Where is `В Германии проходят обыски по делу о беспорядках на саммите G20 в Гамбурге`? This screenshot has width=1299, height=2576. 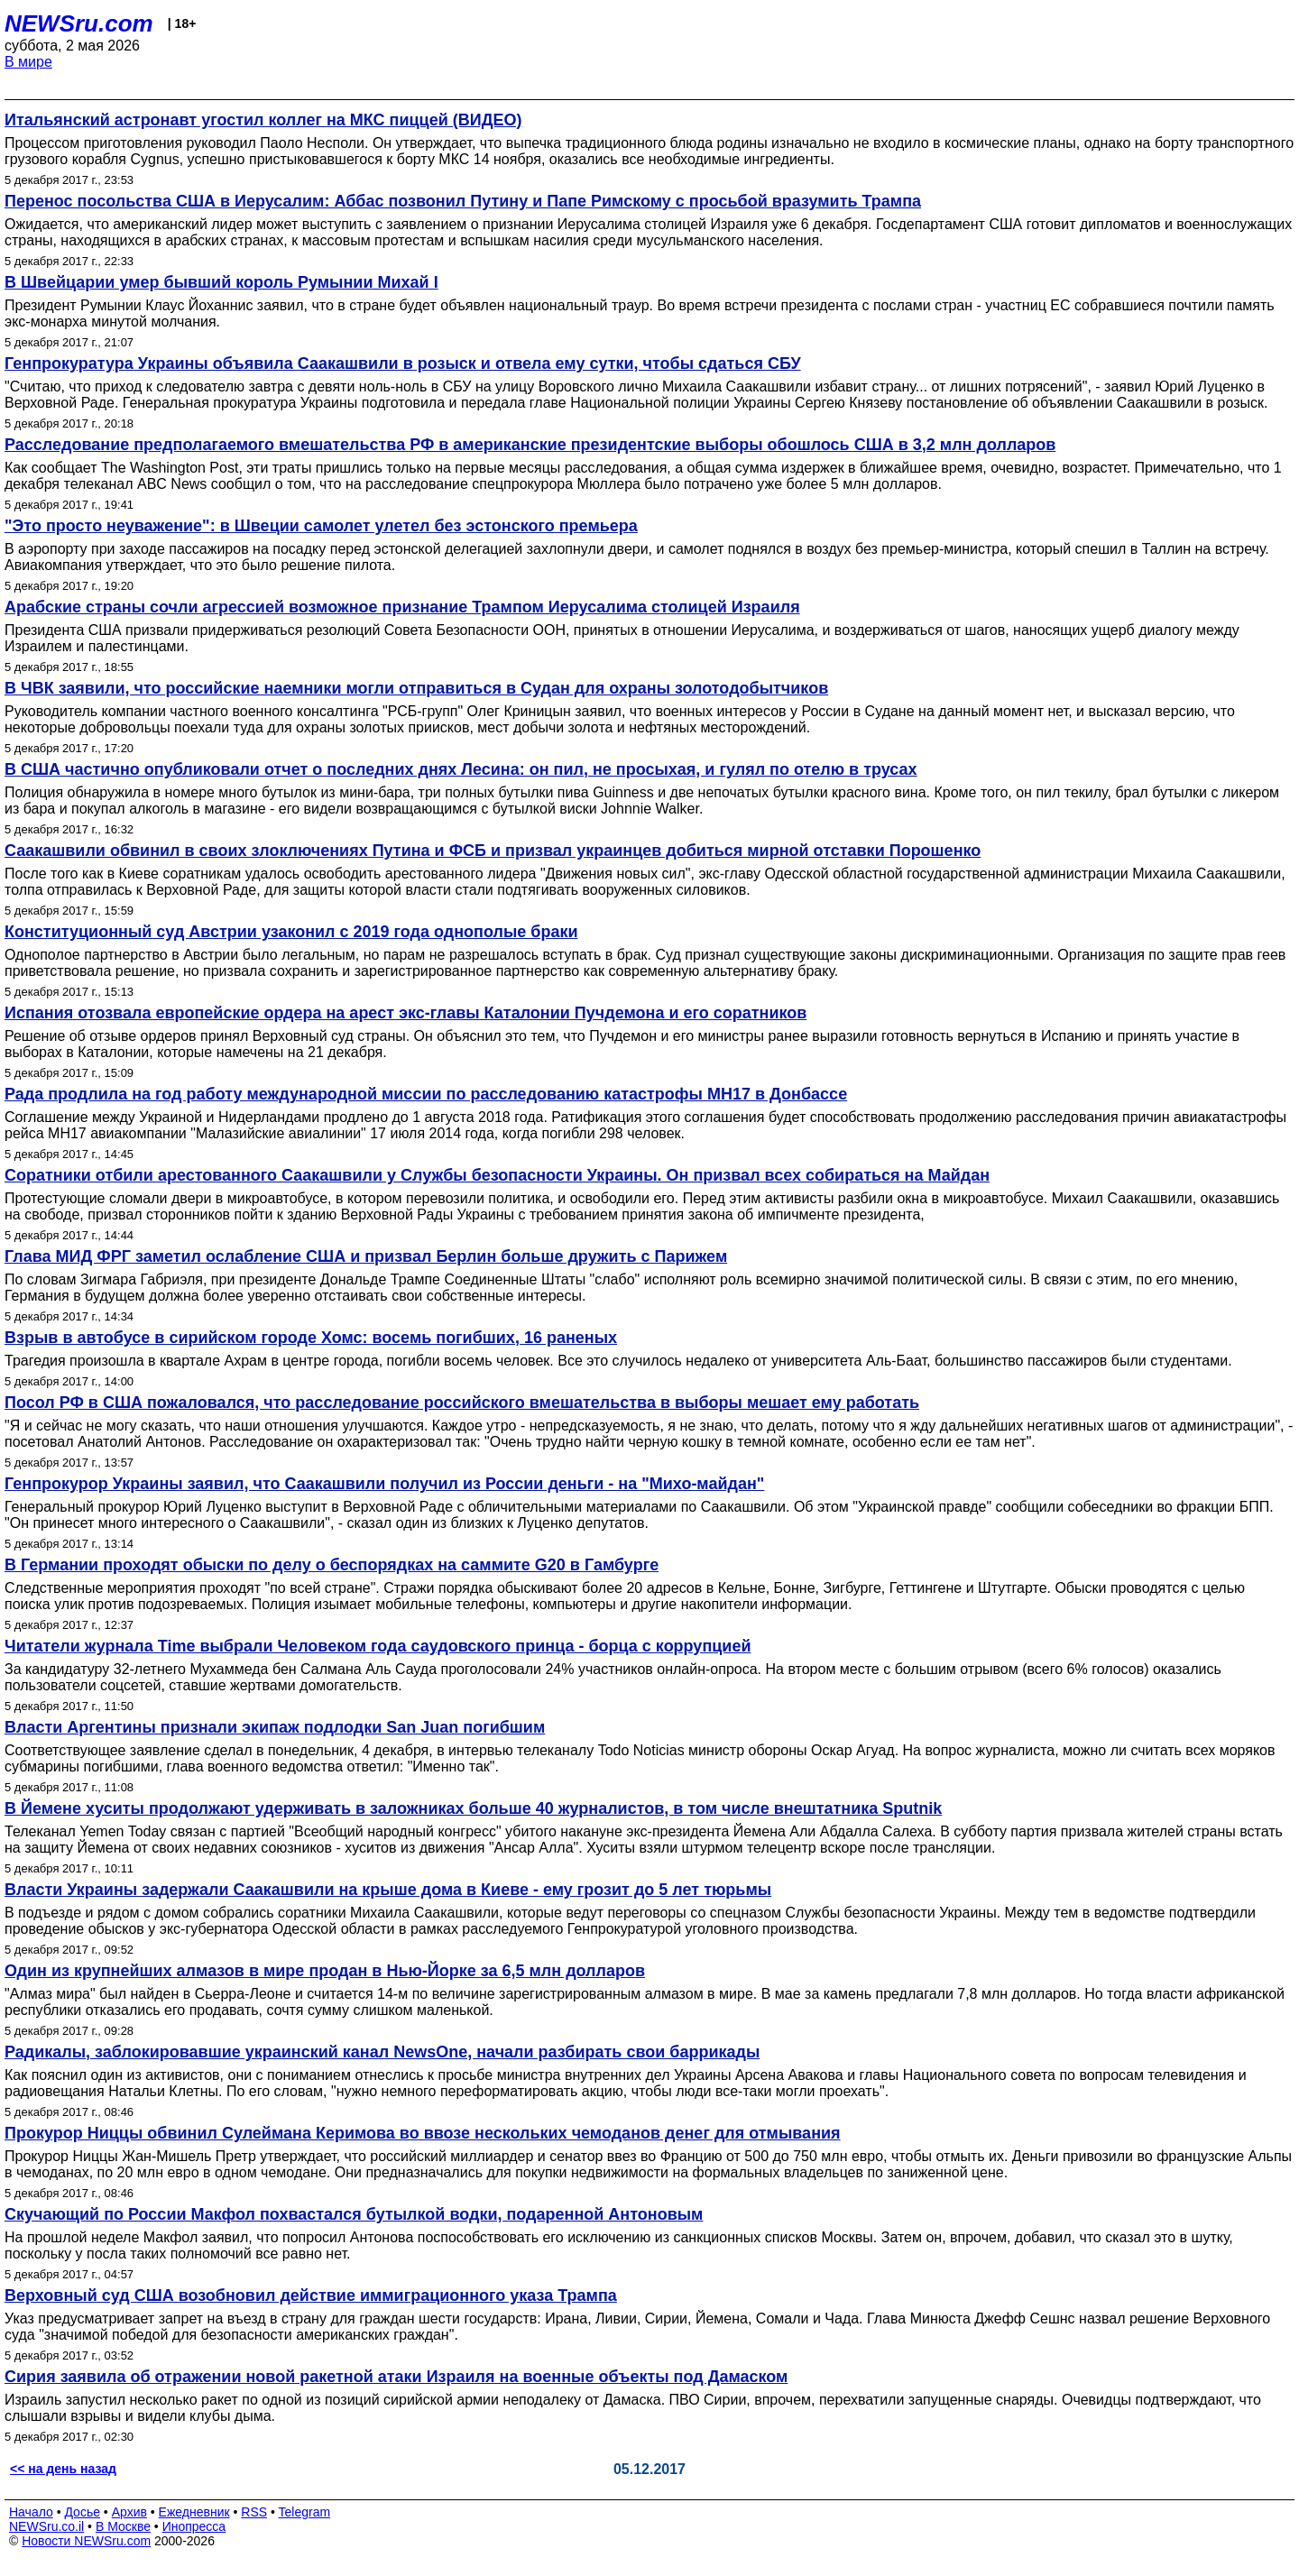
В Германии проходят обыски по делу о беспорядках на саммите G20 в Гамбурге is located at coordinates (332, 1565).